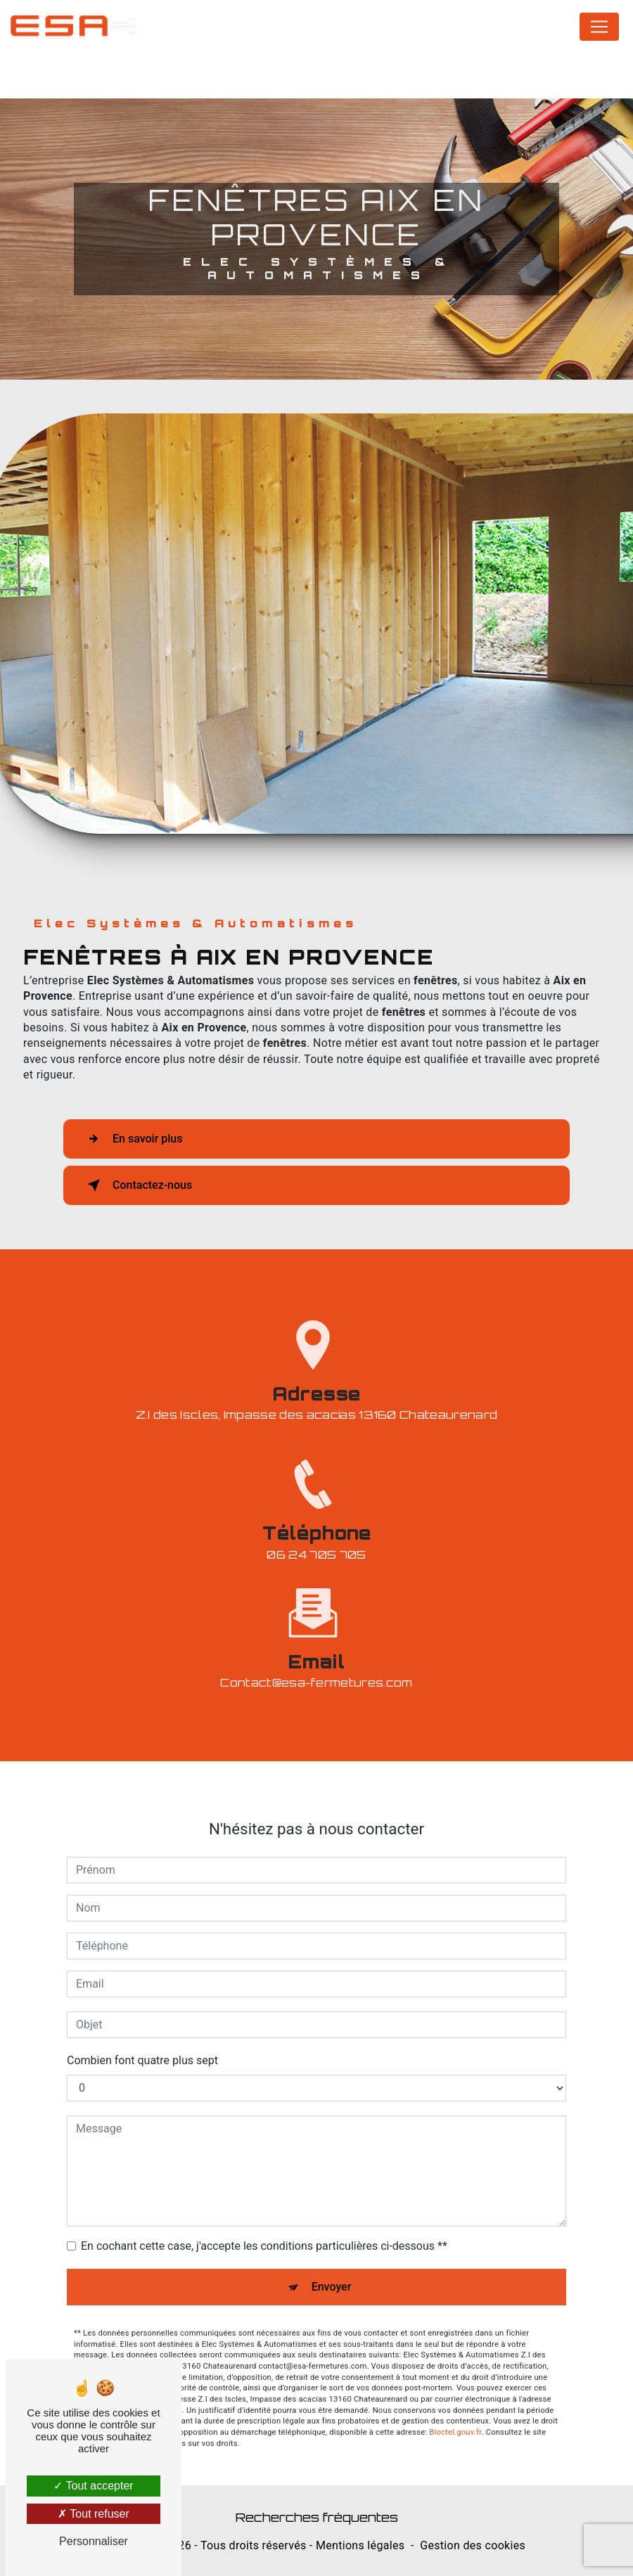  Describe the element at coordinates (455, 2414) in the screenshot. I see `Bloctel.gouv.fr` at that location.